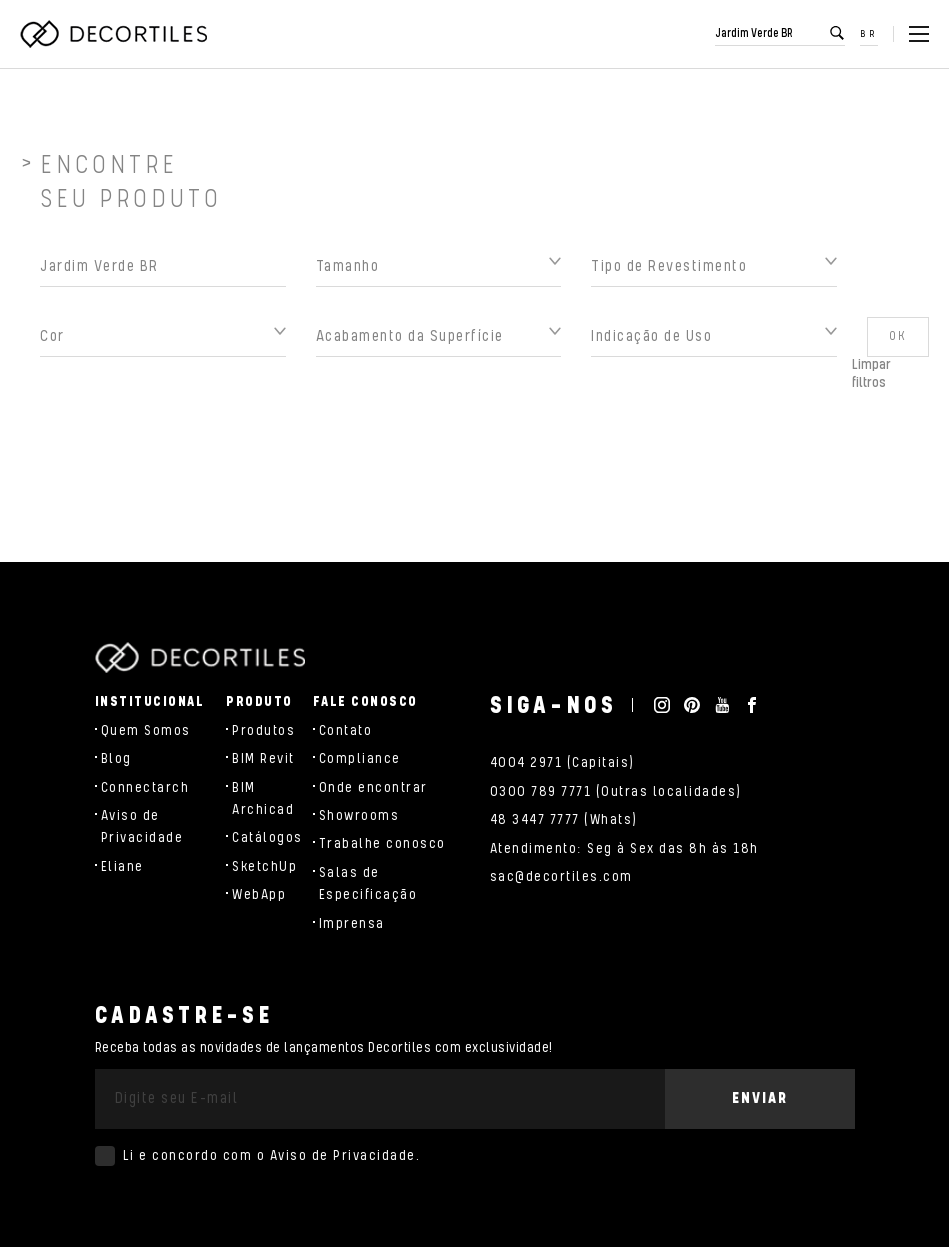 Image resolution: width=949 pixels, height=1247 pixels. Describe the element at coordinates (373, 788) in the screenshot. I see `Onde encontrar` at that location.